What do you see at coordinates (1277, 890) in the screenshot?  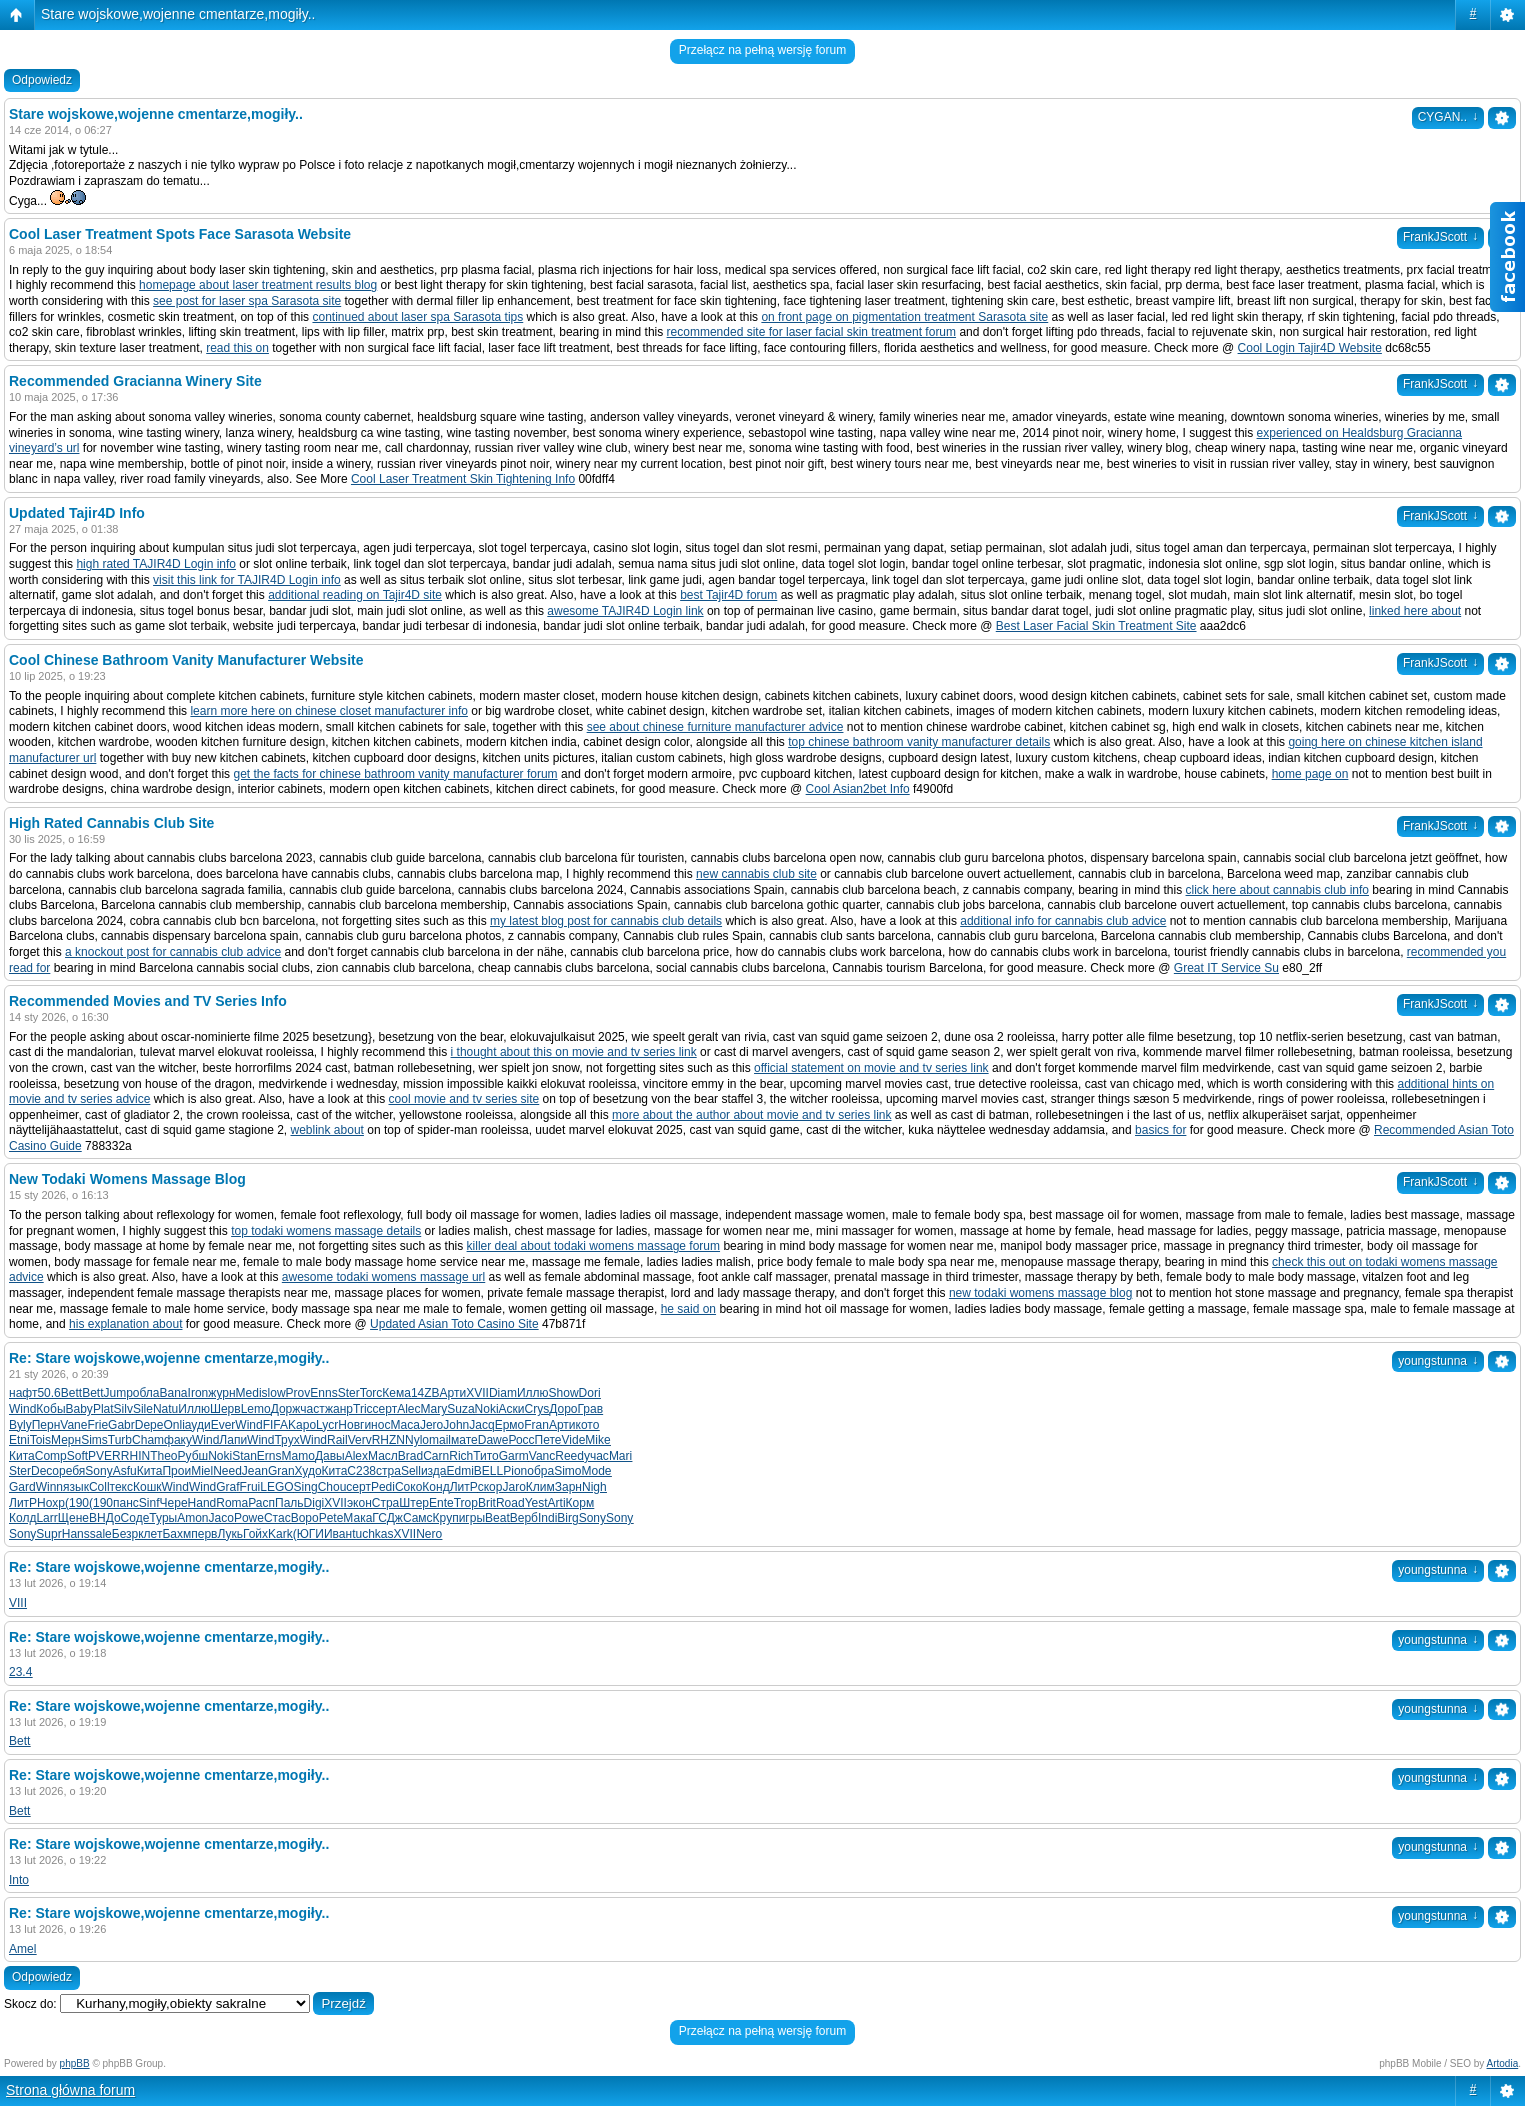 I see `click here about cannabis club info` at bounding box center [1277, 890].